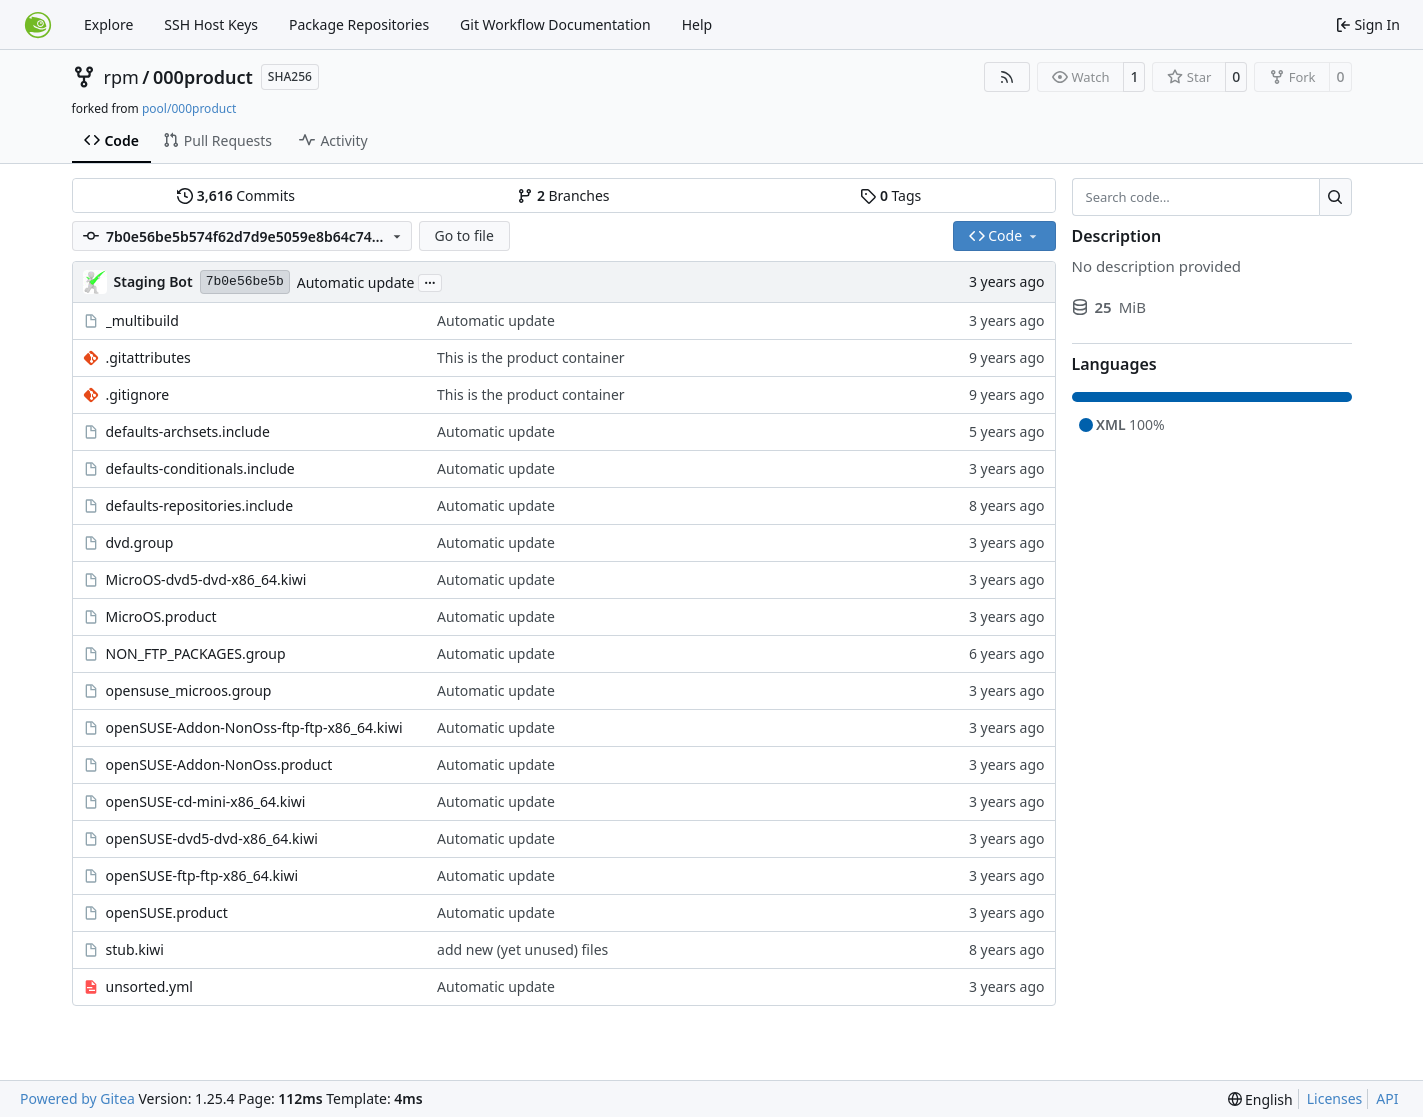 The height and width of the screenshot is (1117, 1423). What do you see at coordinates (77, 1098) in the screenshot?
I see `Powered by Gitea` at bounding box center [77, 1098].